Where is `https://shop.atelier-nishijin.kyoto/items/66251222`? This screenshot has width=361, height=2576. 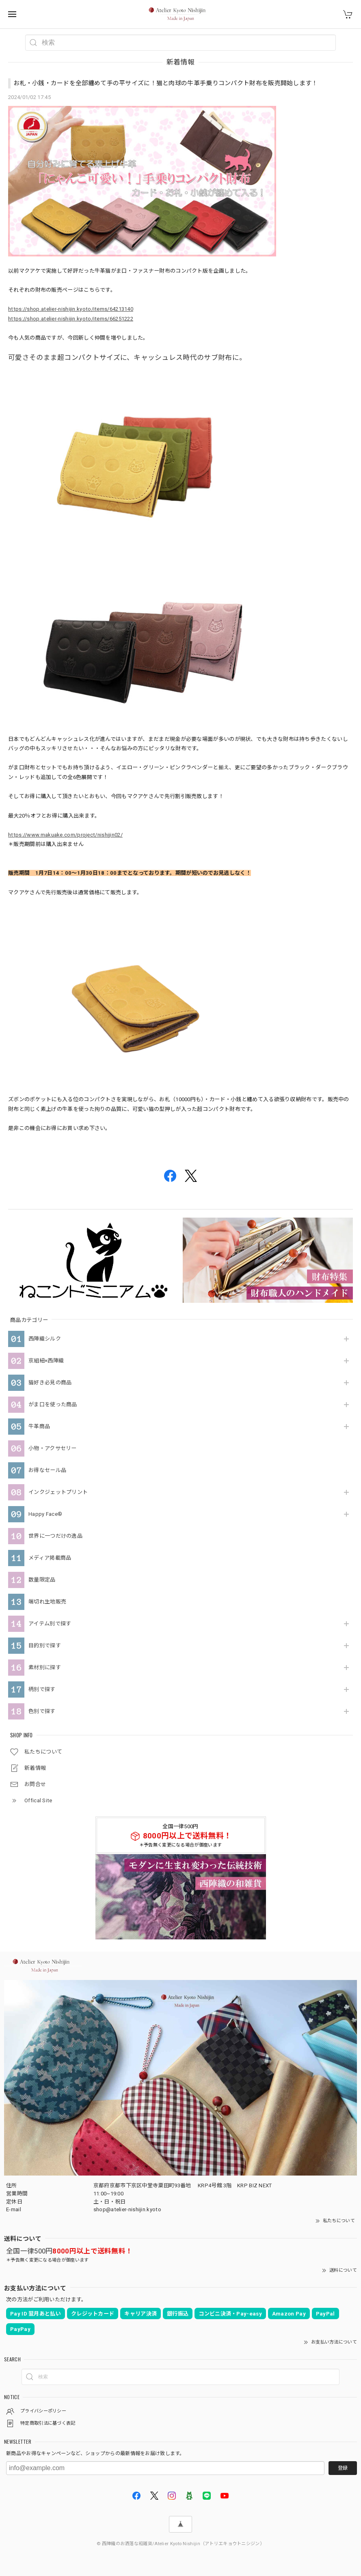
https://shop.atelier-nishijin.kyoto/items/66251222 is located at coordinates (70, 319).